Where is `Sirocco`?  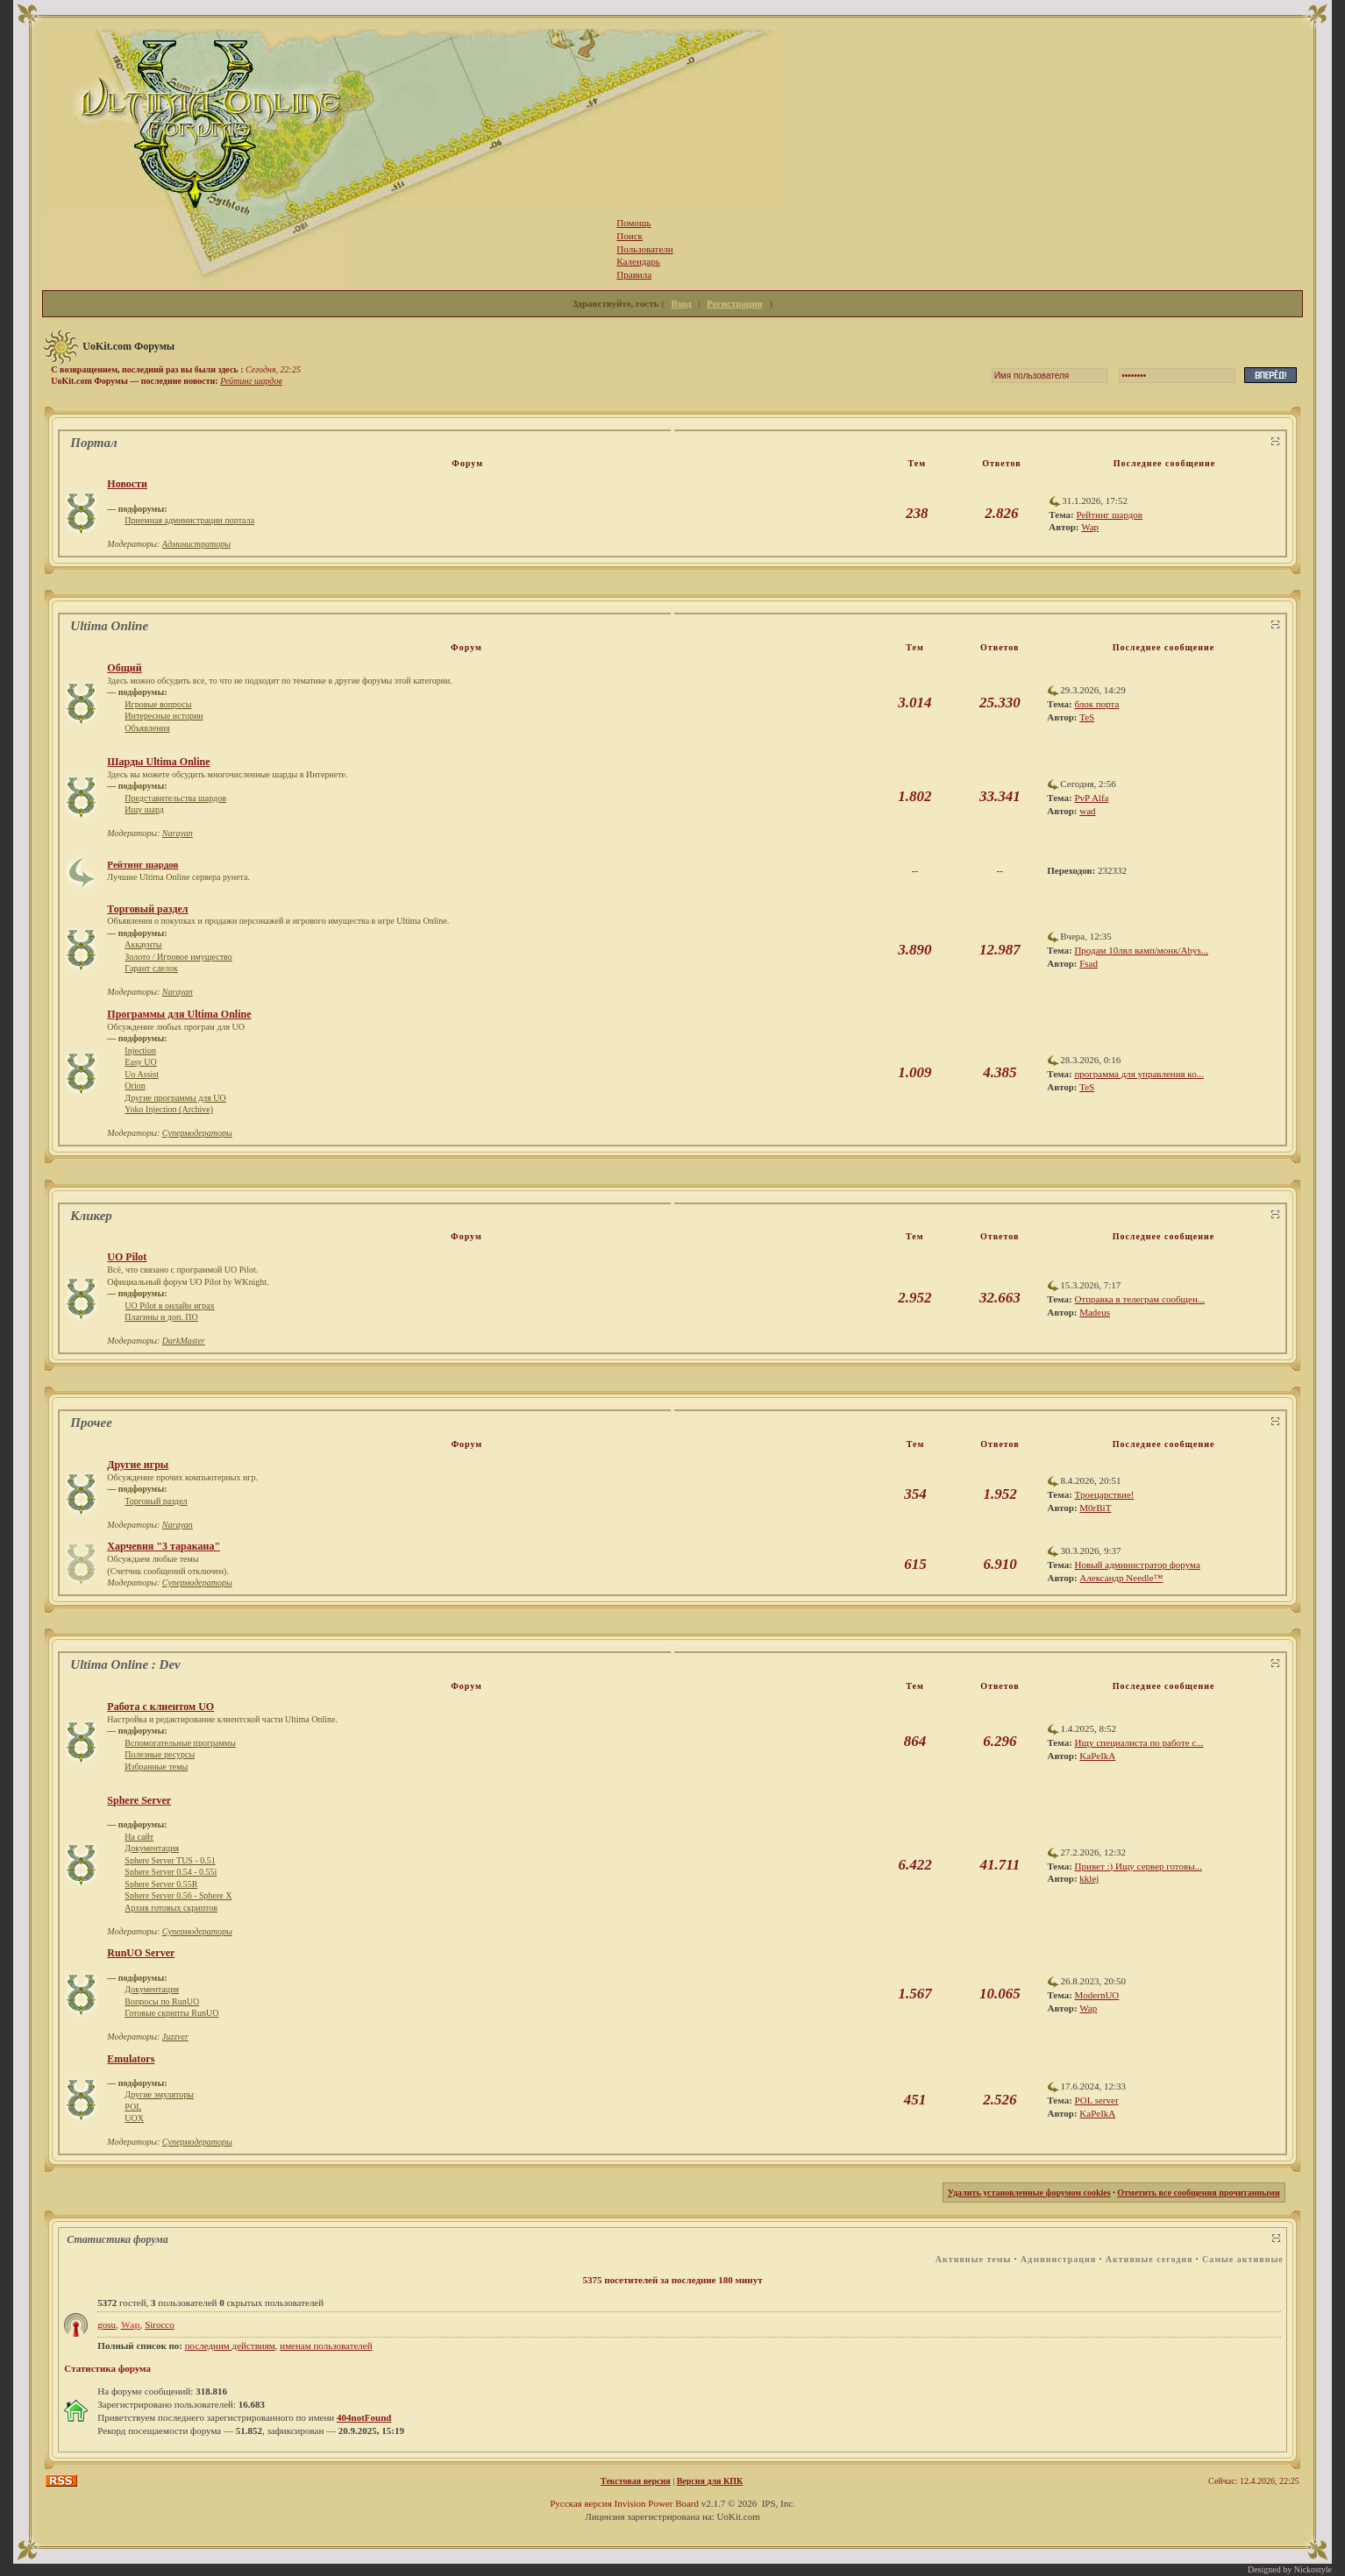
Sirocco is located at coordinates (159, 2324).